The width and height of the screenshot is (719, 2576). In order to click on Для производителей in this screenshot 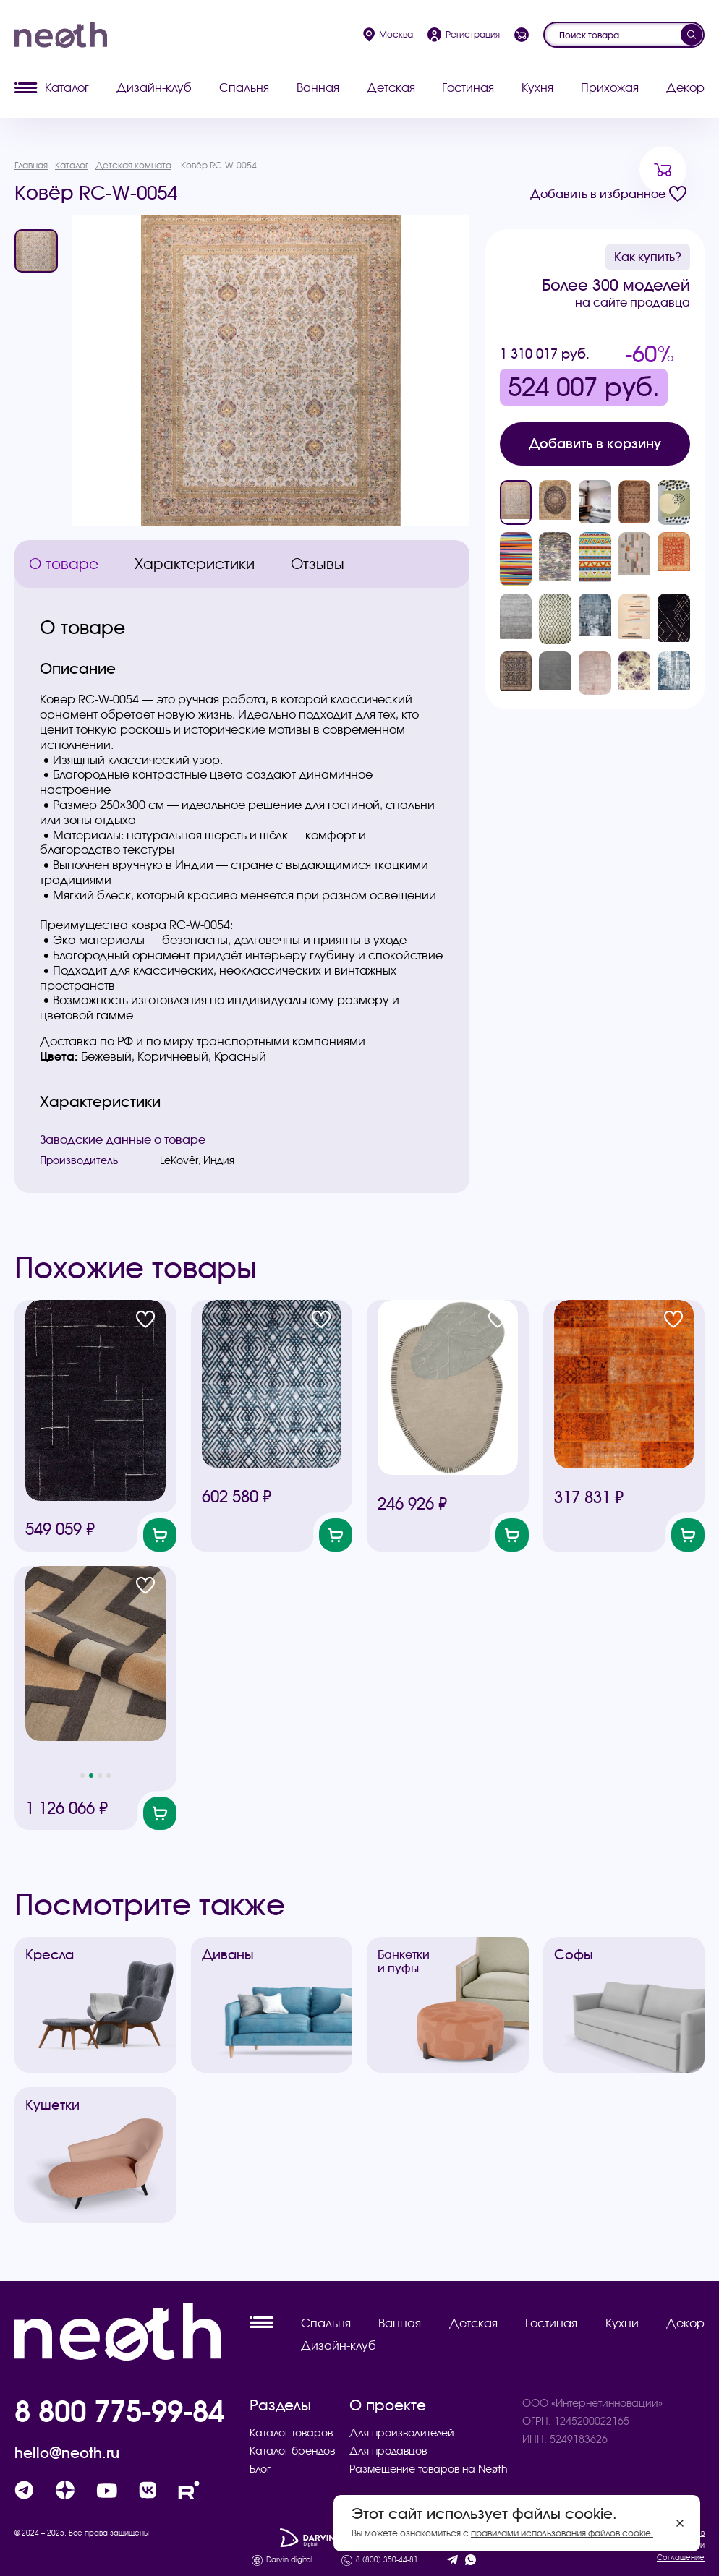, I will do `click(401, 2432)`.